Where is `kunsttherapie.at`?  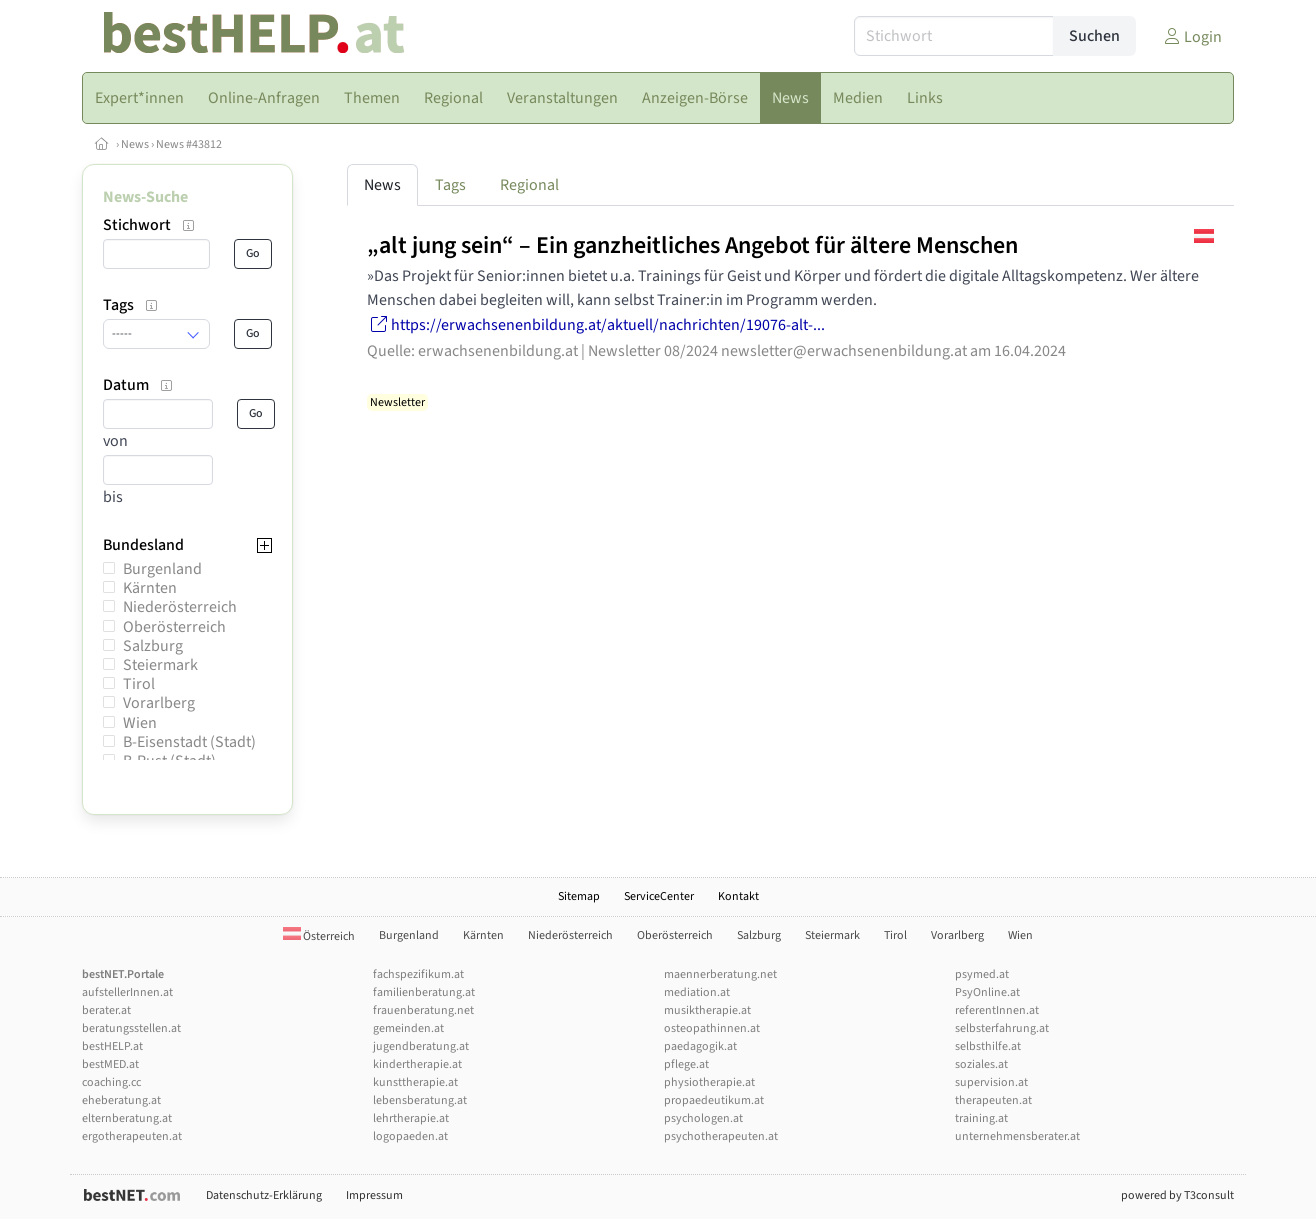 kunsttherapie.at is located at coordinates (415, 1082).